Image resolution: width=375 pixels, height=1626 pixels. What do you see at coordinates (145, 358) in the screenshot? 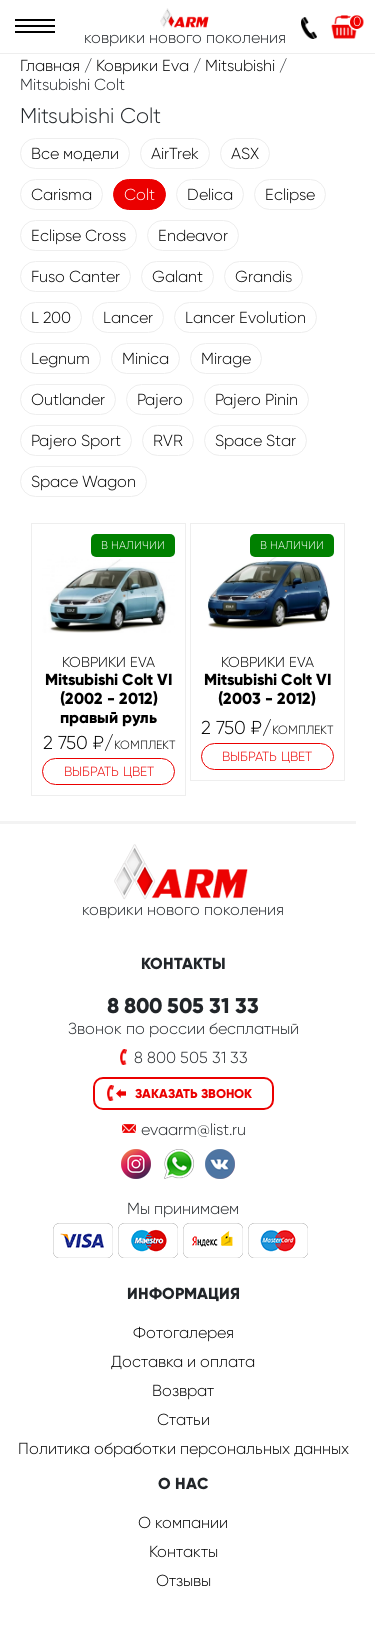
I see `Minica` at bounding box center [145, 358].